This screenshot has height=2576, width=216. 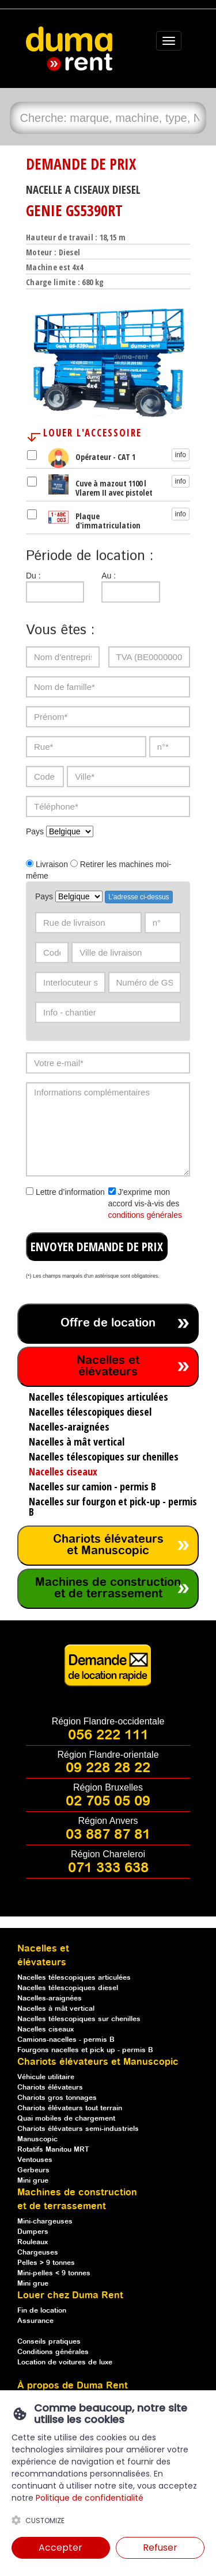 I want to click on Politique de confidentialité, so click(x=89, y=2498).